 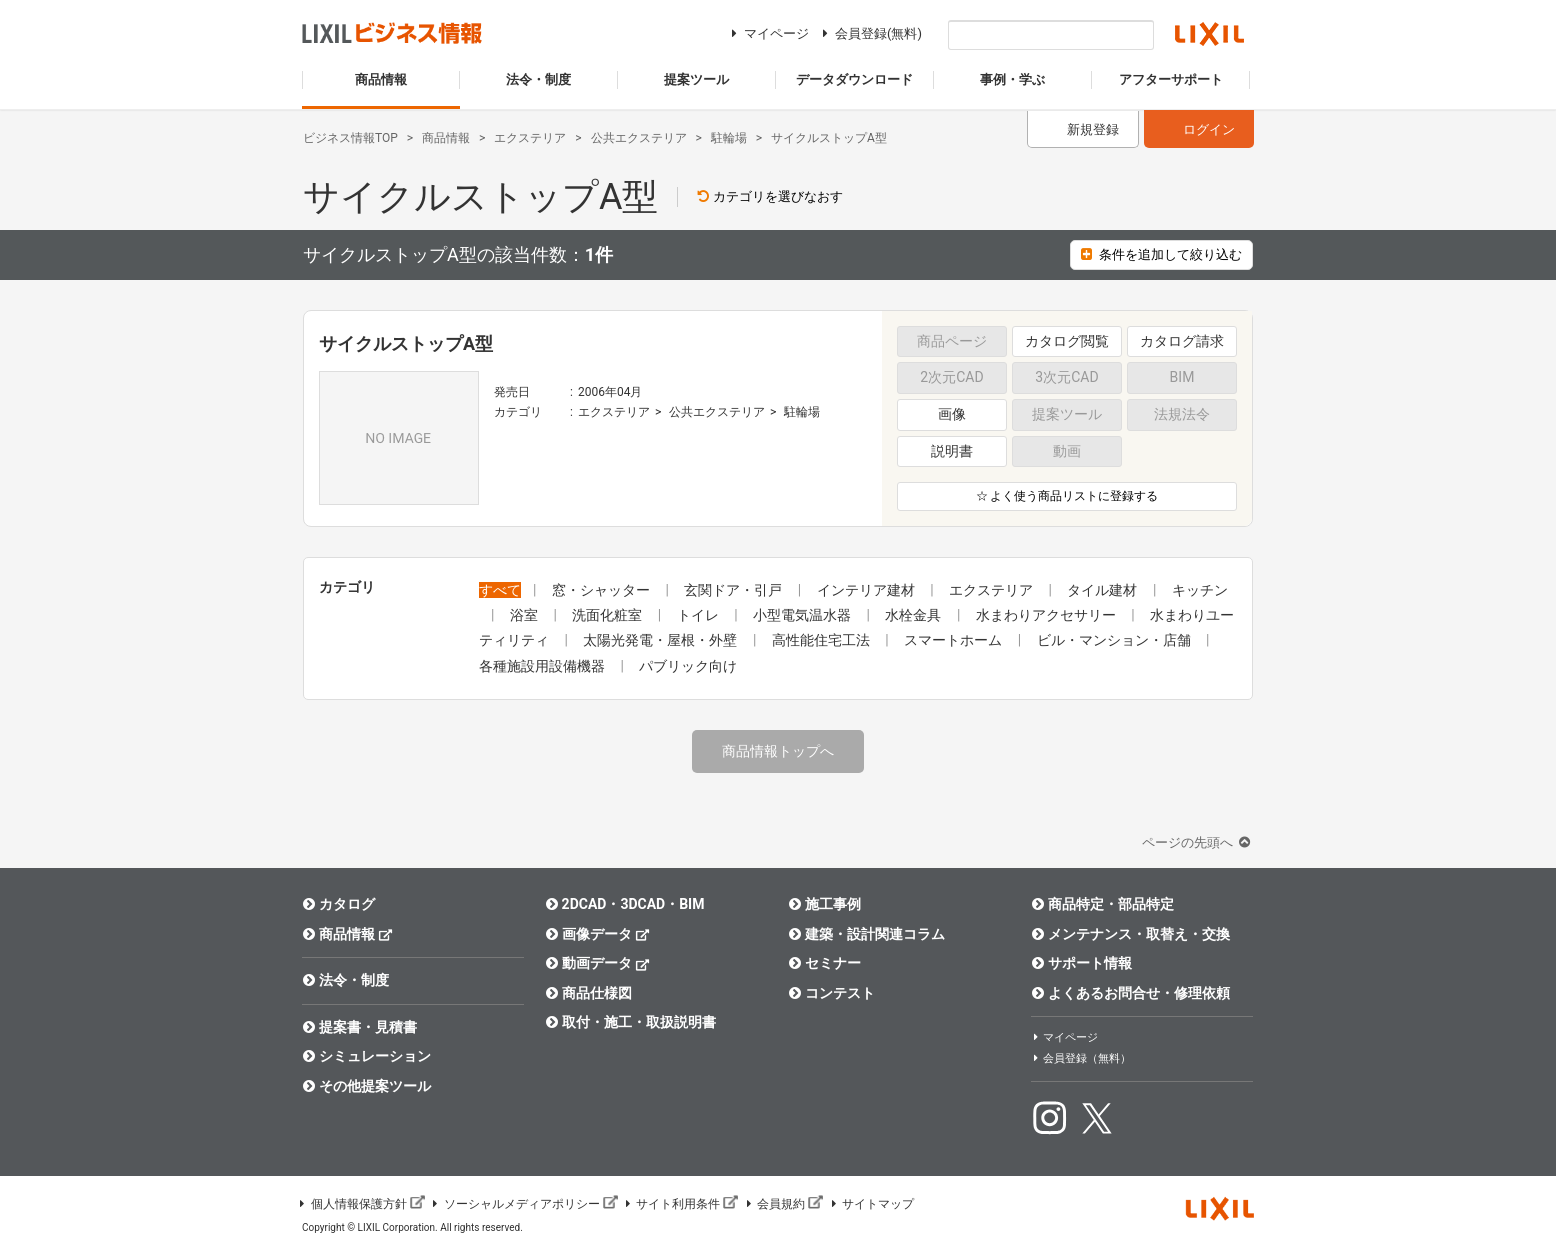 What do you see at coordinates (1161, 254) in the screenshot?
I see `条件を追加して絞り込む` at bounding box center [1161, 254].